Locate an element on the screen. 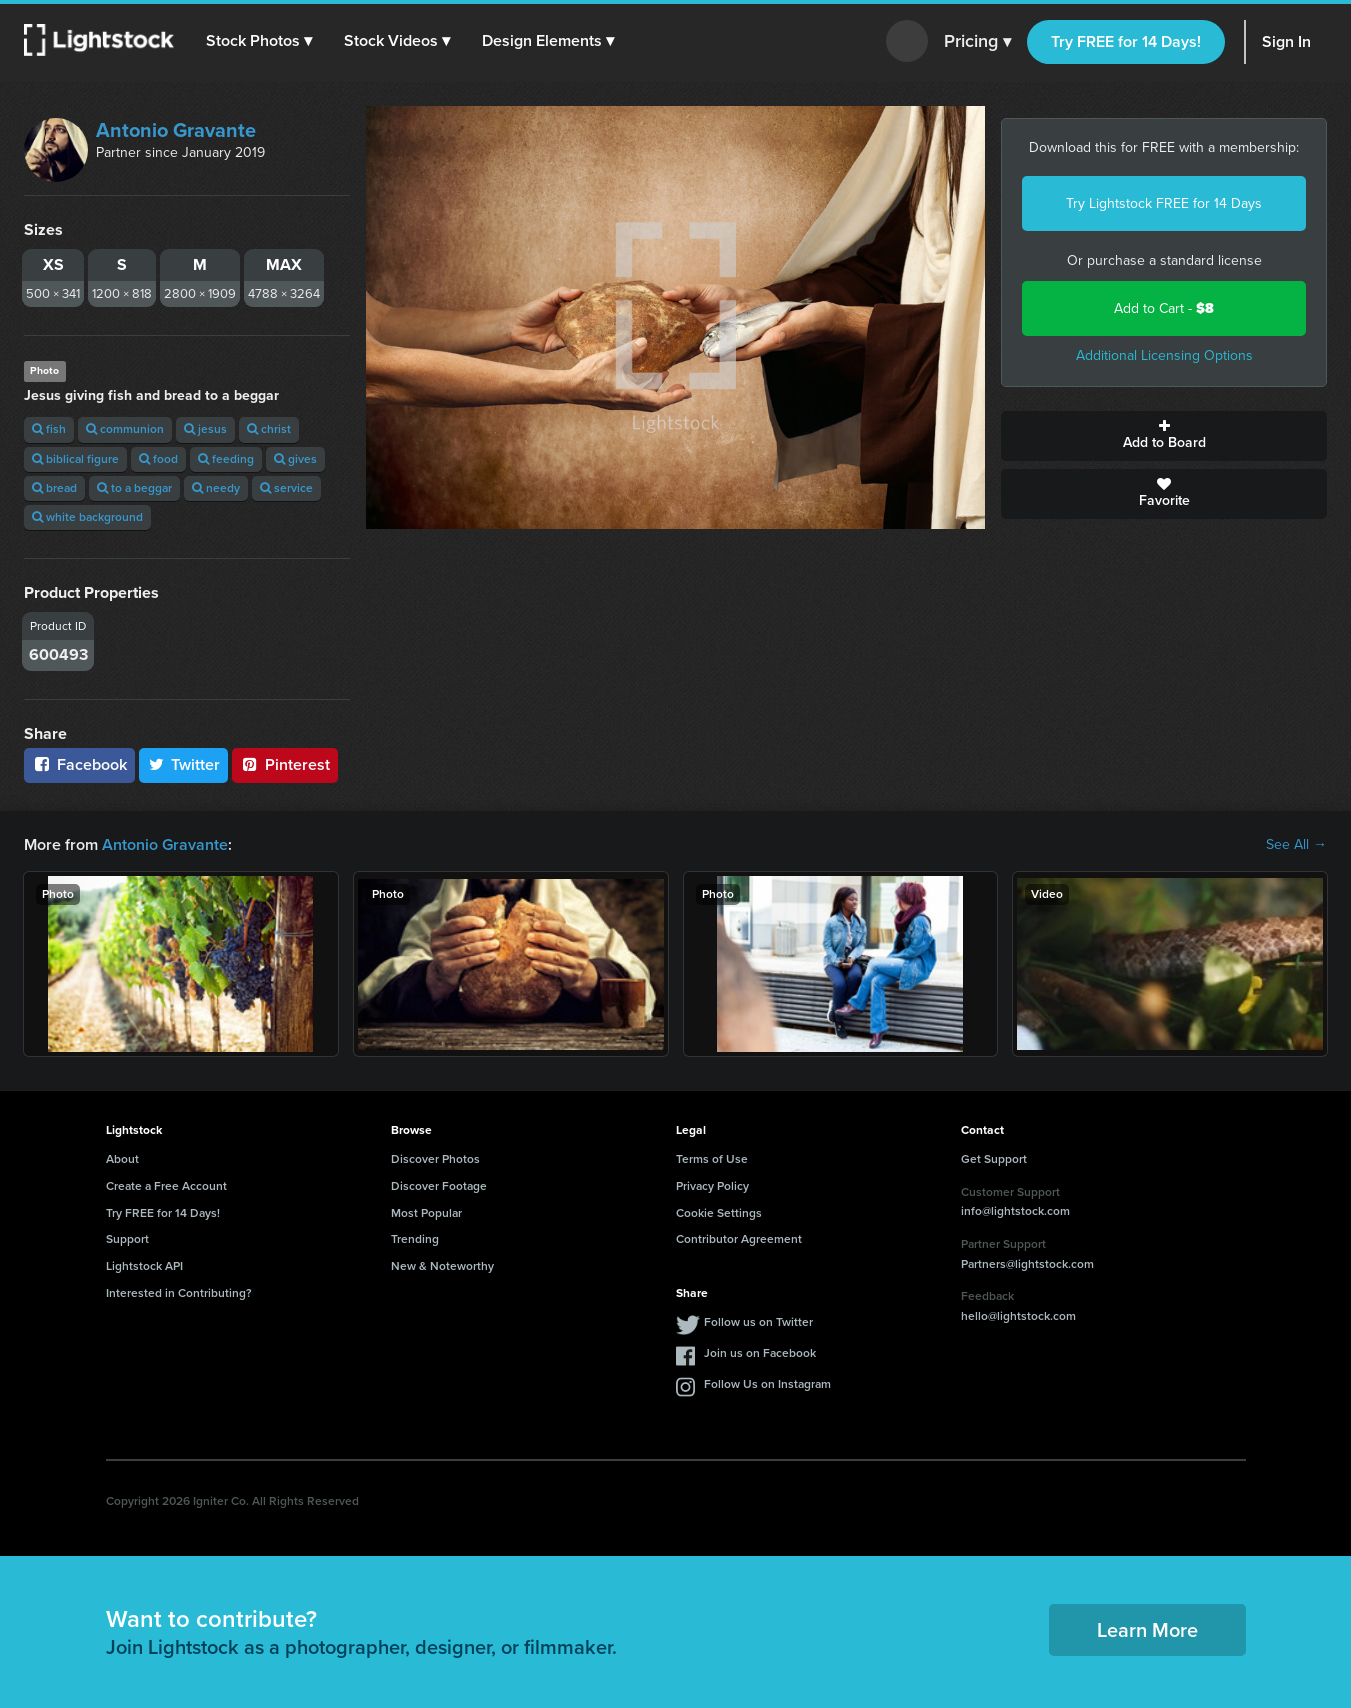  Cookie Settings is located at coordinates (719, 1213).